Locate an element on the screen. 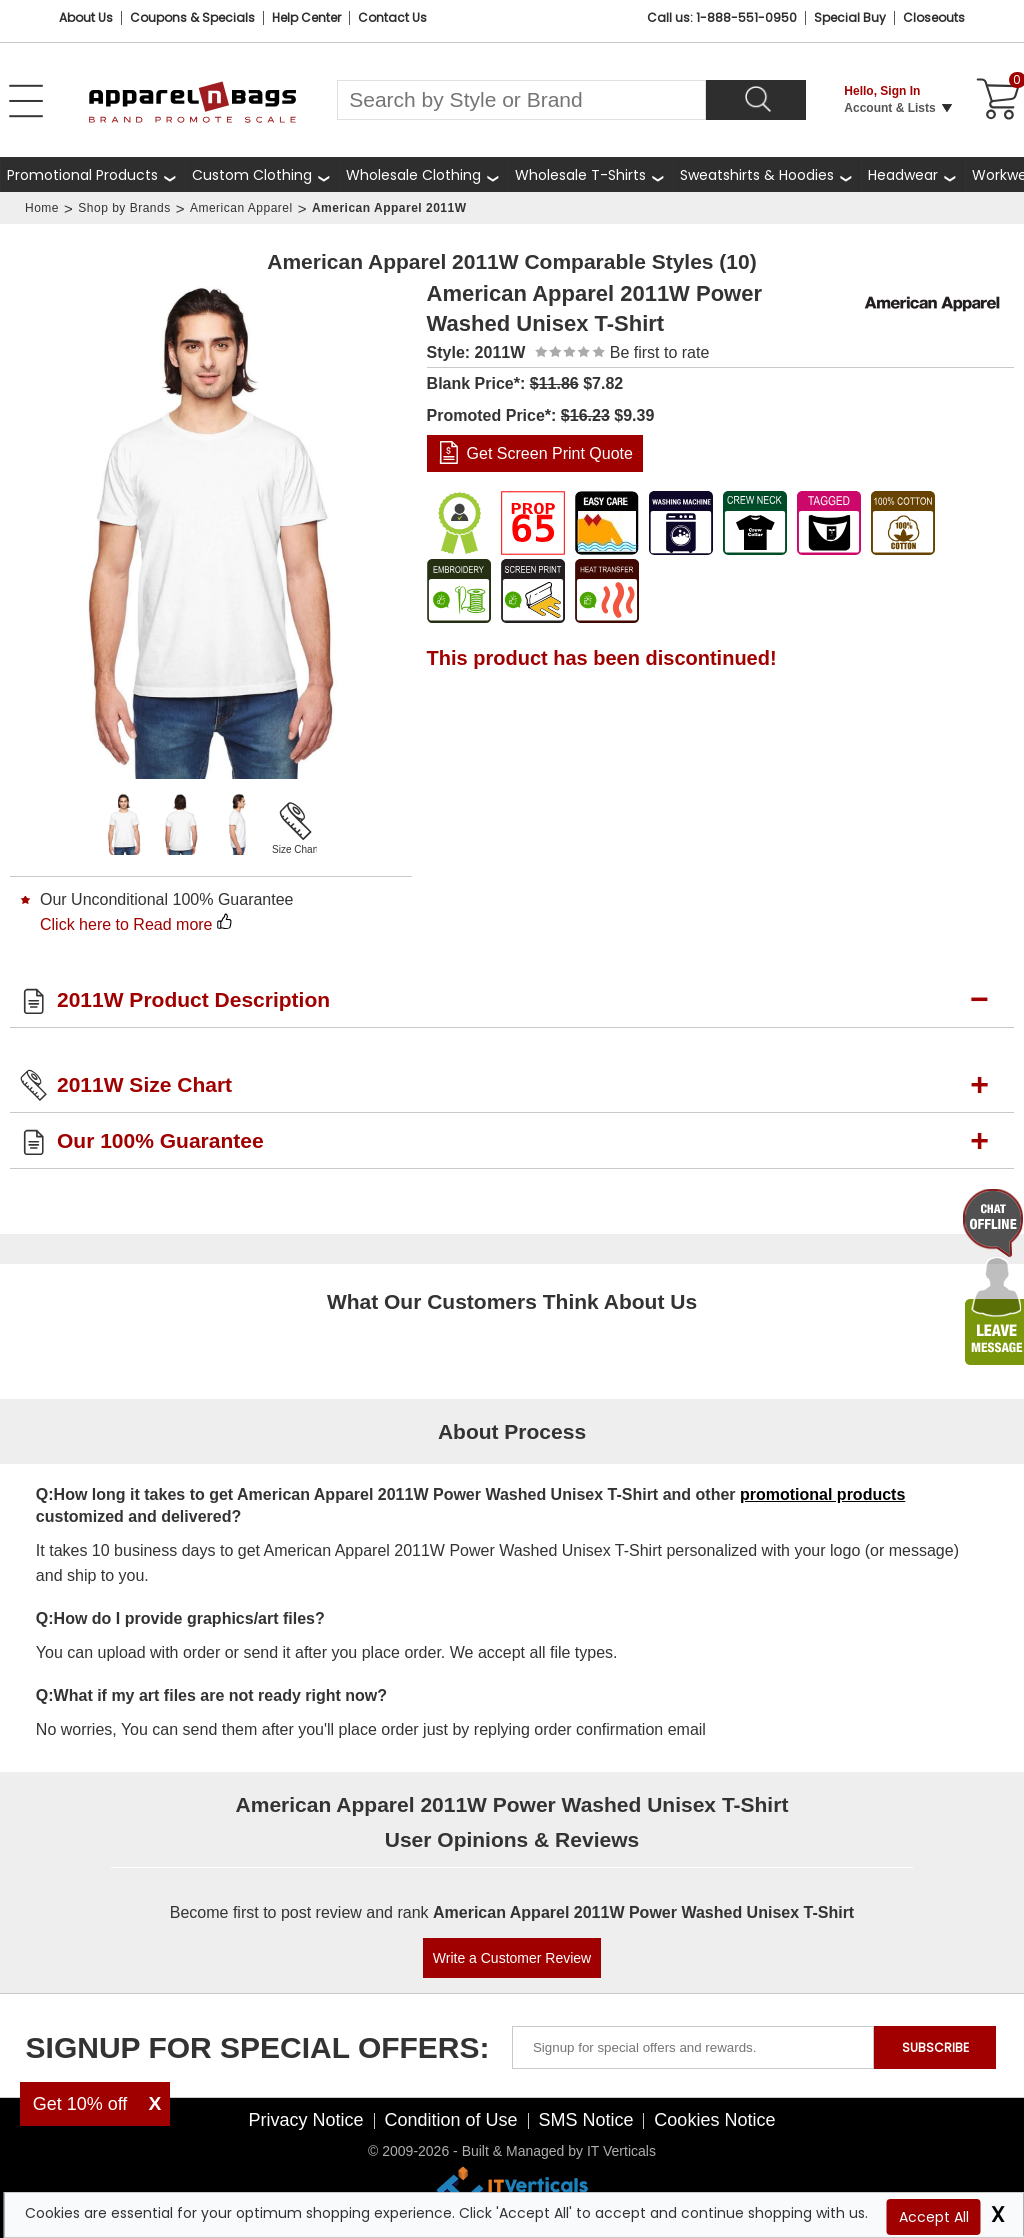  [Promotional Products] is located at coordinates (92, 174).